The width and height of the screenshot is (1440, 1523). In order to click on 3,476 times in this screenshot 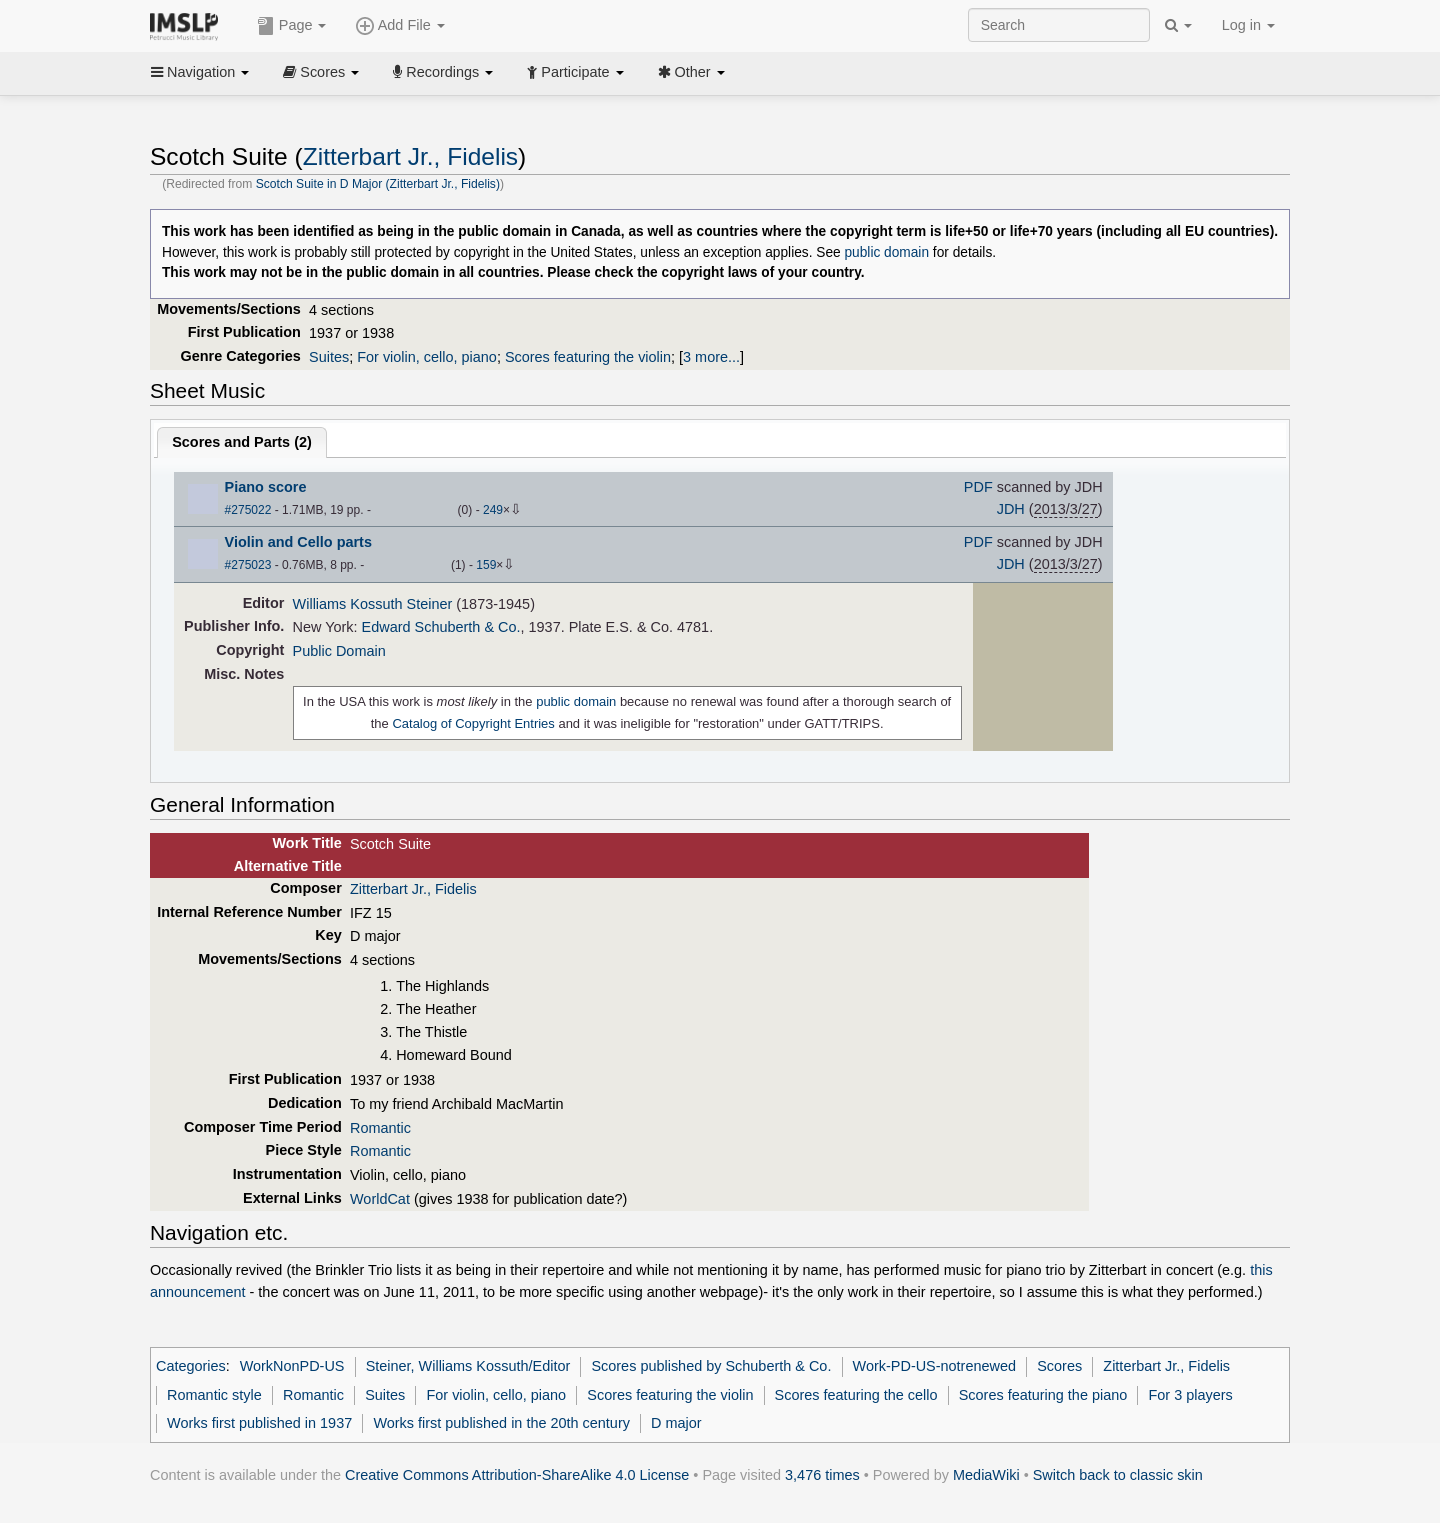, I will do `click(822, 1475)`.